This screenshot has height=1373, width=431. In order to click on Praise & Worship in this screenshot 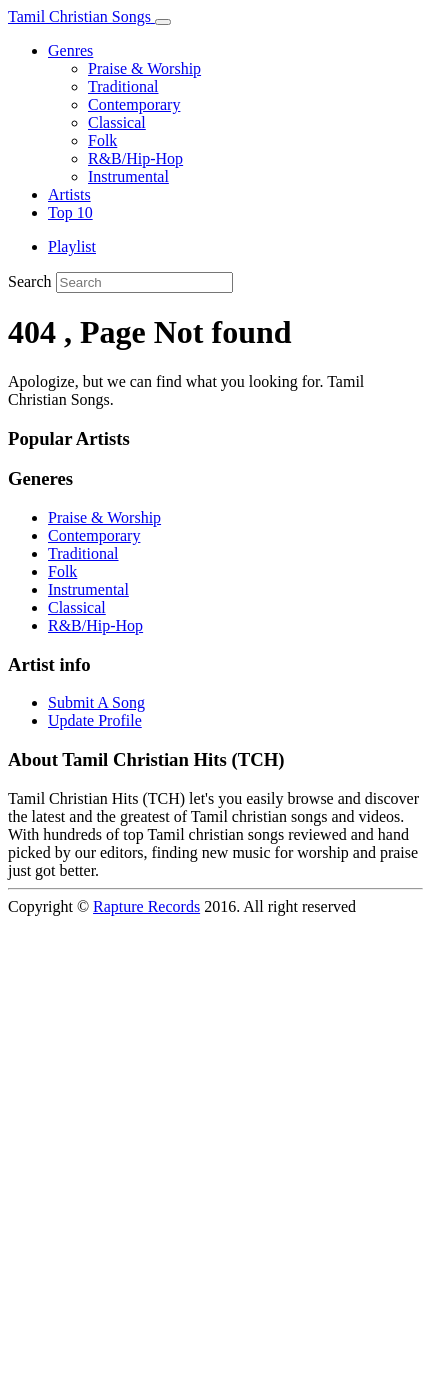, I will do `click(144, 68)`.